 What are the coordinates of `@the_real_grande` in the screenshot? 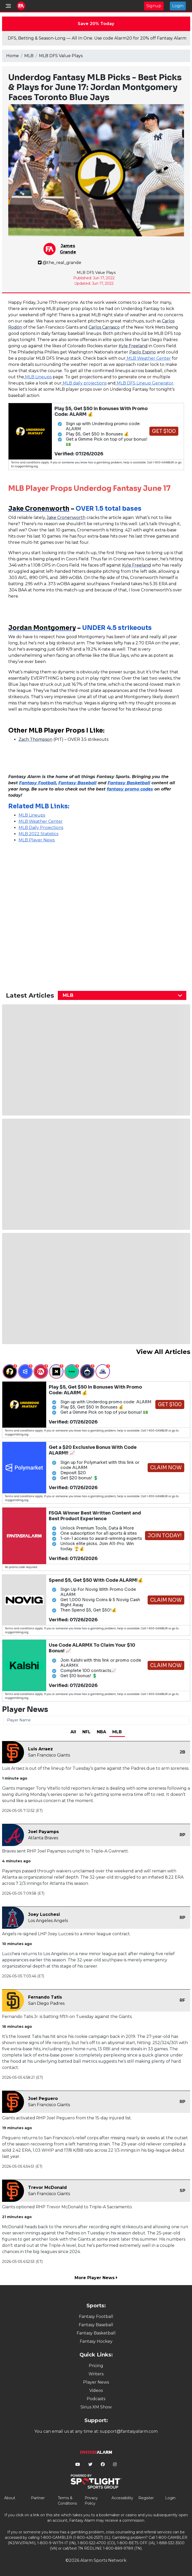 It's located at (59, 262).